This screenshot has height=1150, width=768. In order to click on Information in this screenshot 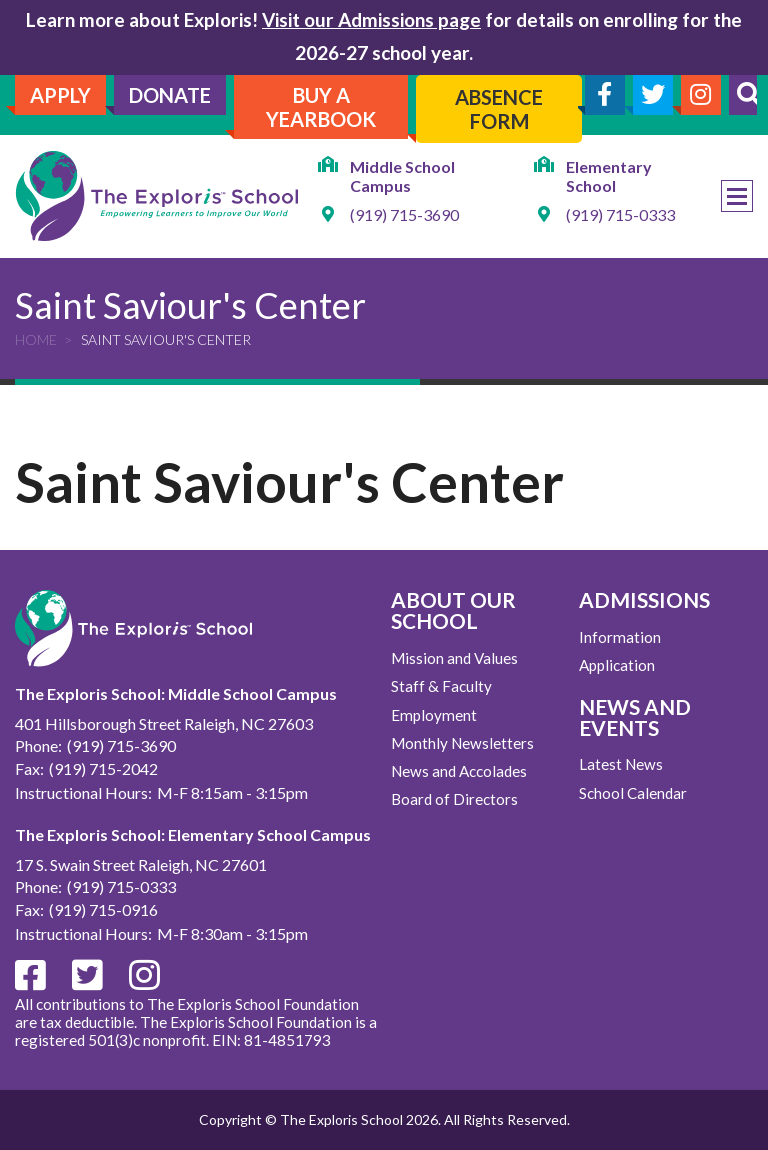, I will do `click(620, 637)`.